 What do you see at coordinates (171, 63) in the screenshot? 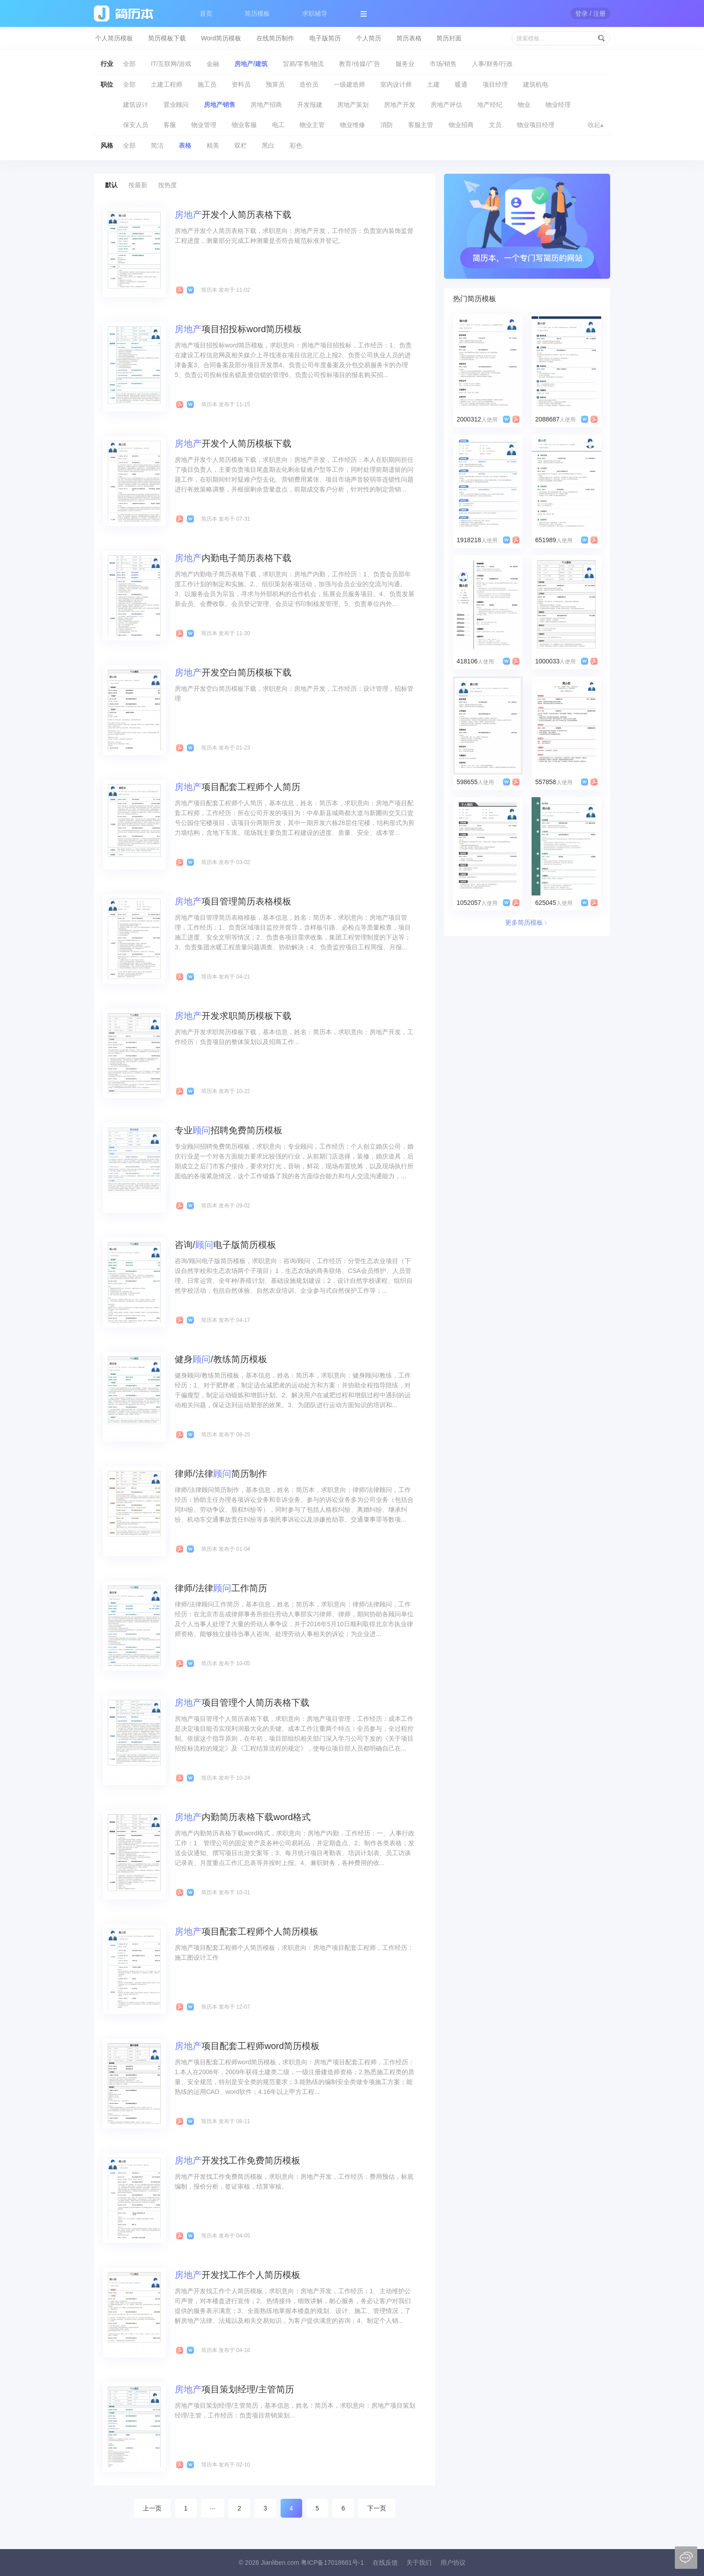
I see `IT/互联网/游戏` at bounding box center [171, 63].